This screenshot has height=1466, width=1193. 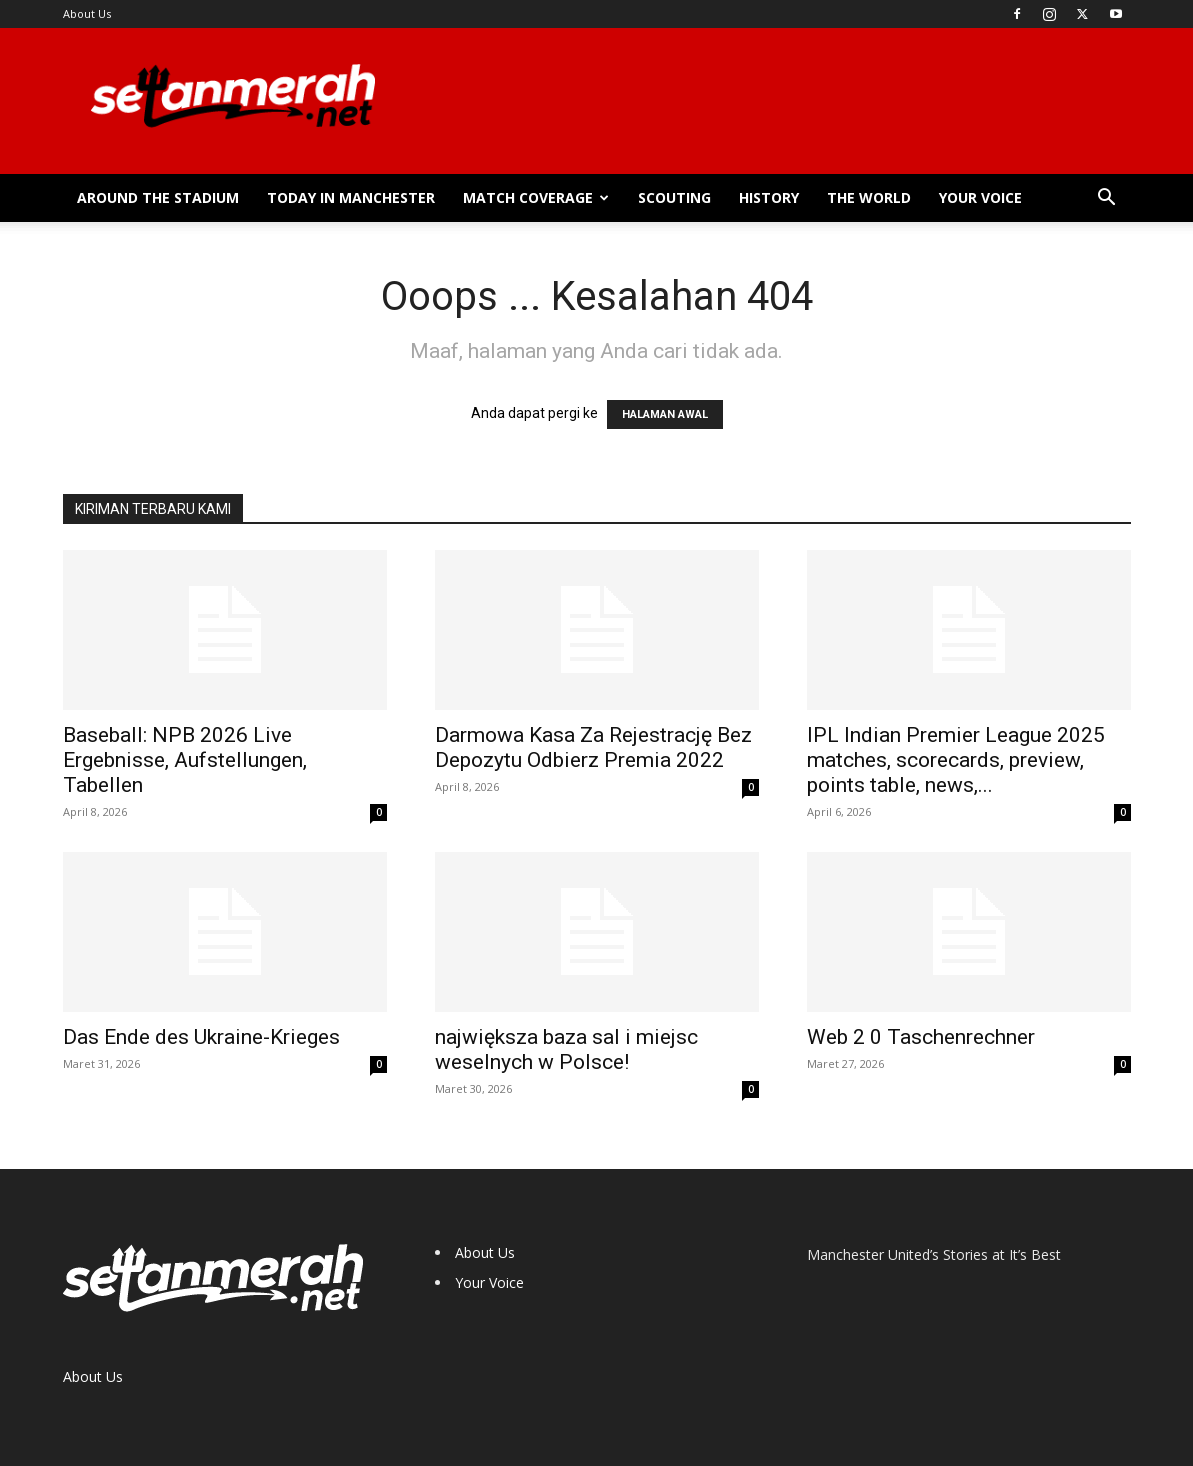 What do you see at coordinates (201, 1037) in the screenshot?
I see `Das Ende des Ukraine-Krieges` at bounding box center [201, 1037].